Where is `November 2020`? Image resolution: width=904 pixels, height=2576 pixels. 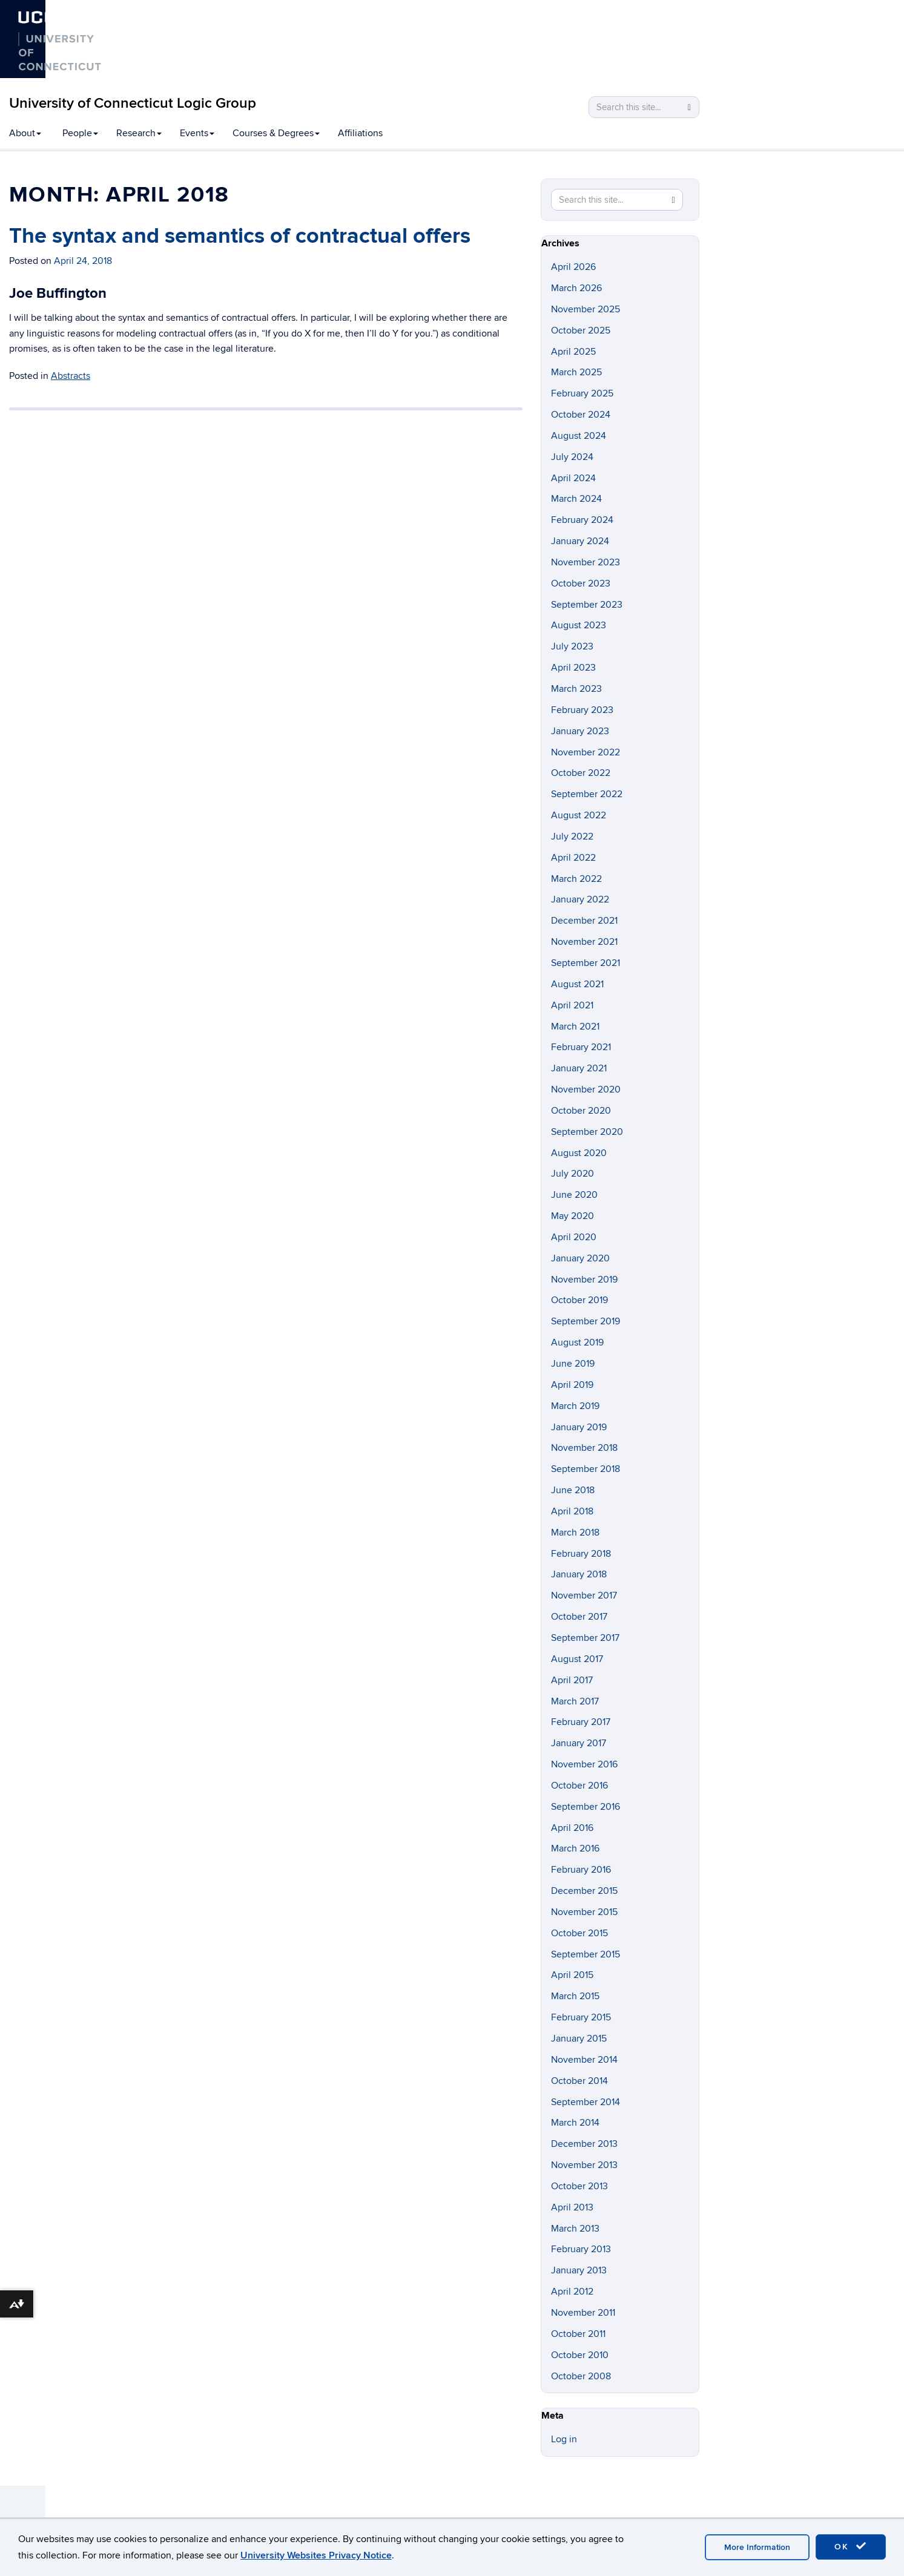 November 2020 is located at coordinates (586, 1089).